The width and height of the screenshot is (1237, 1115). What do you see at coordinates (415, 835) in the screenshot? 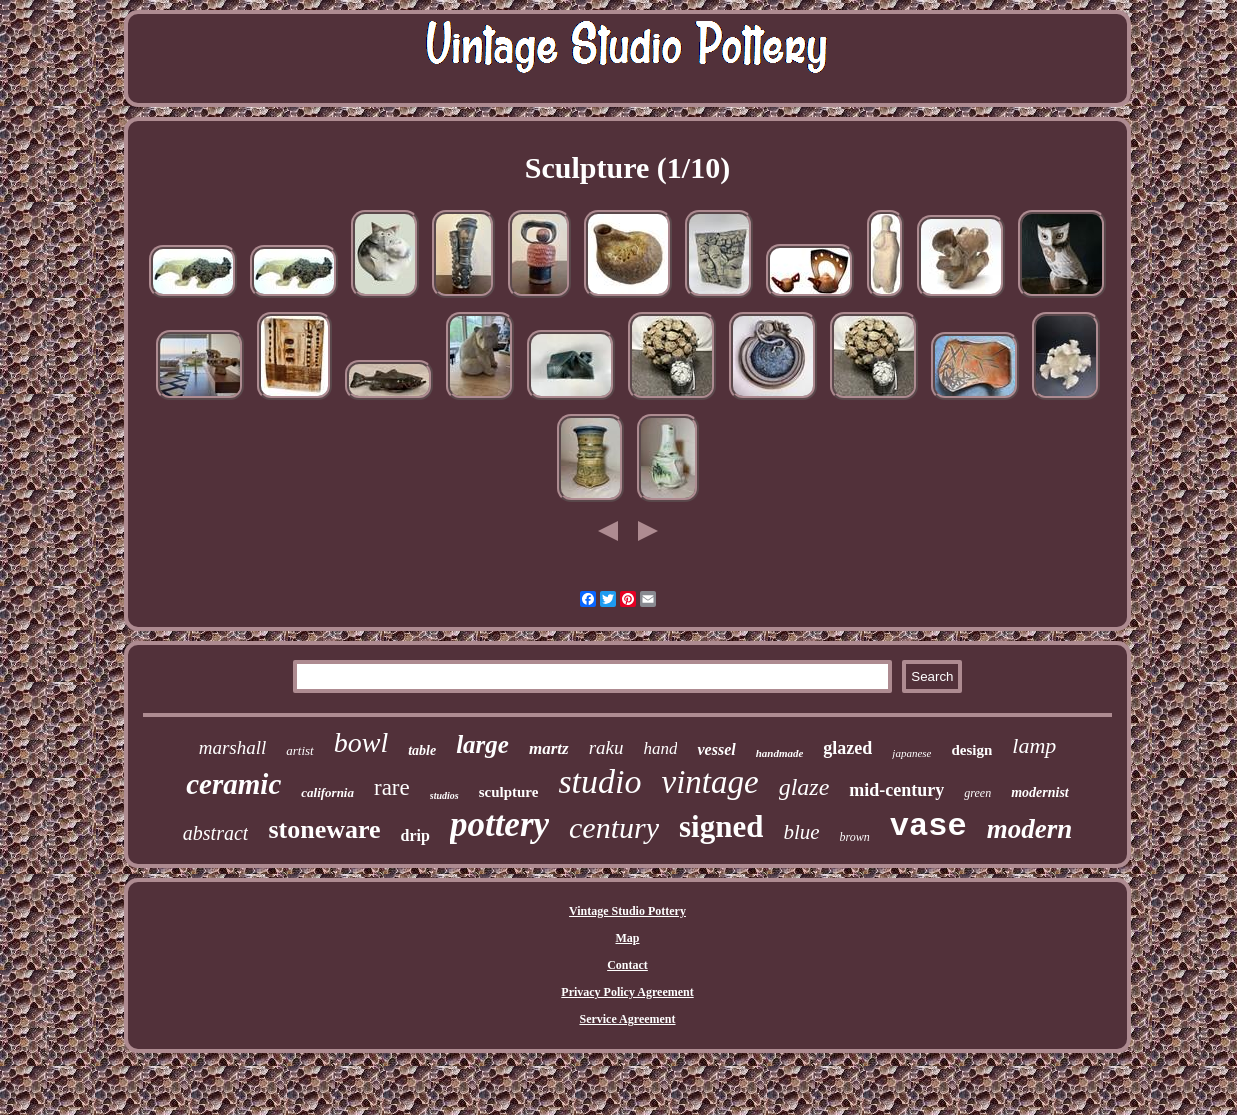
I see `drip` at bounding box center [415, 835].